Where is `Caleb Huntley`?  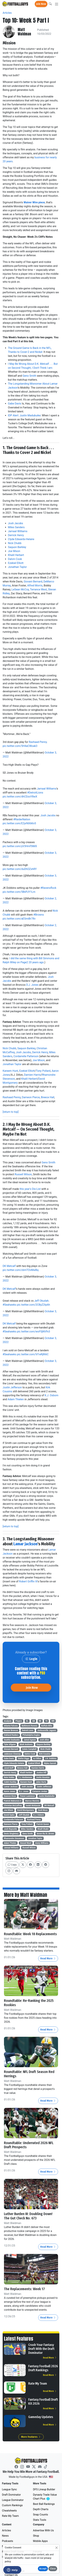 Caleb Huntley is located at coordinates (10, 1782).